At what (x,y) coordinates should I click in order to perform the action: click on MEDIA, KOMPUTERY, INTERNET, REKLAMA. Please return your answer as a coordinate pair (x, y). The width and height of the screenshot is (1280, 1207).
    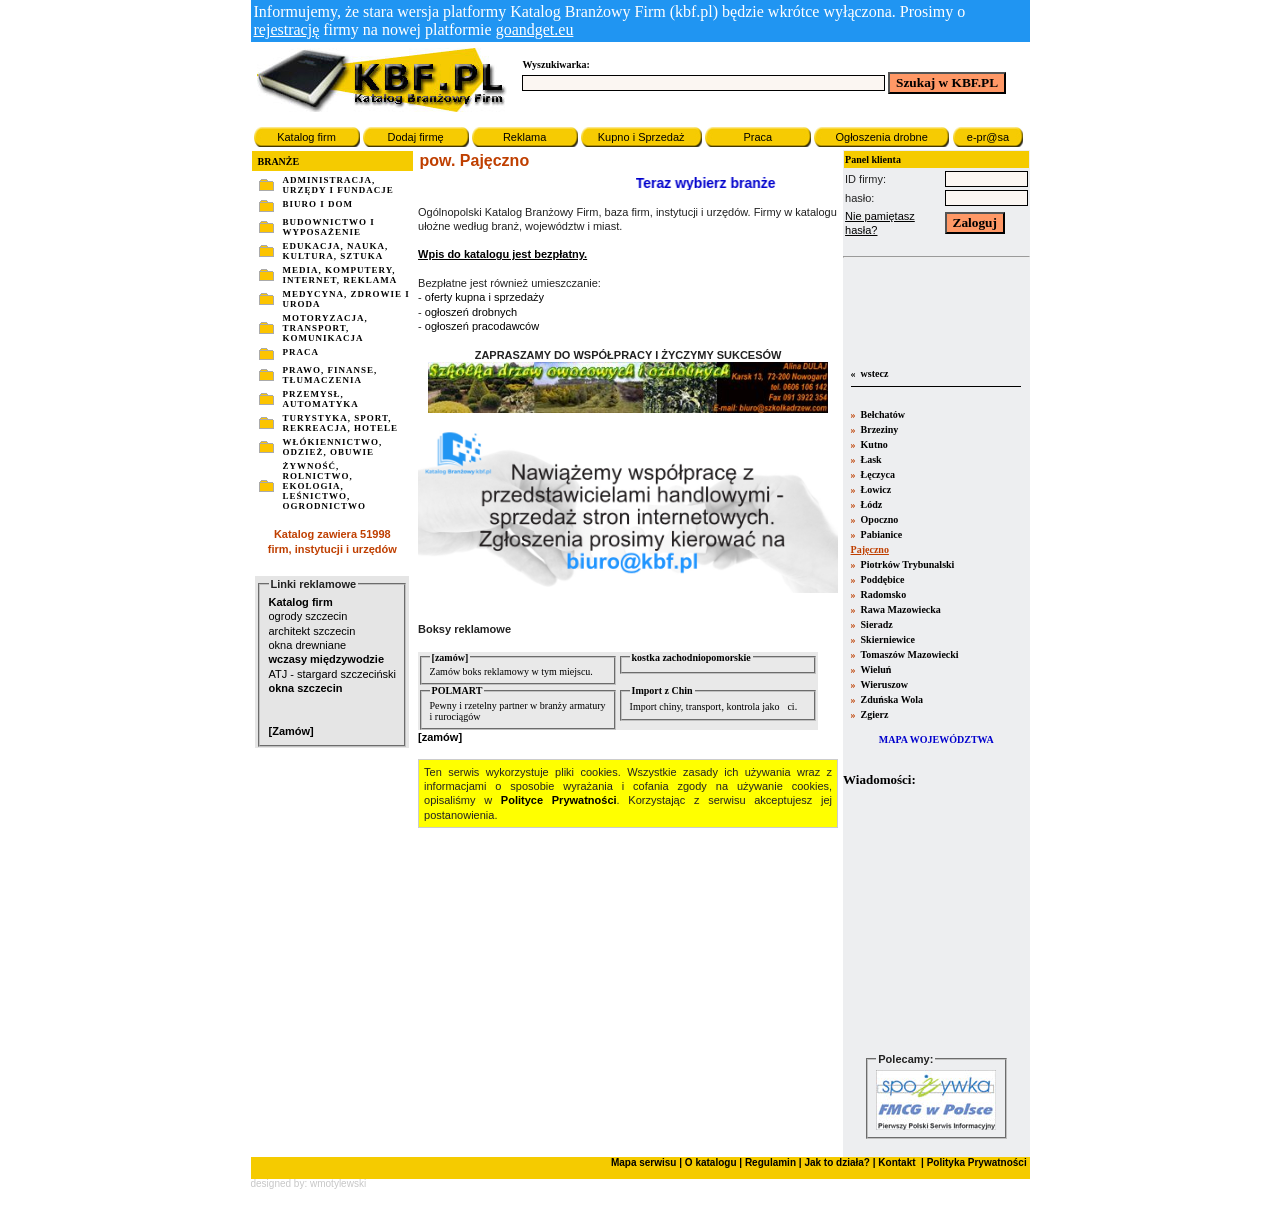
    Looking at the image, I should click on (340, 275).